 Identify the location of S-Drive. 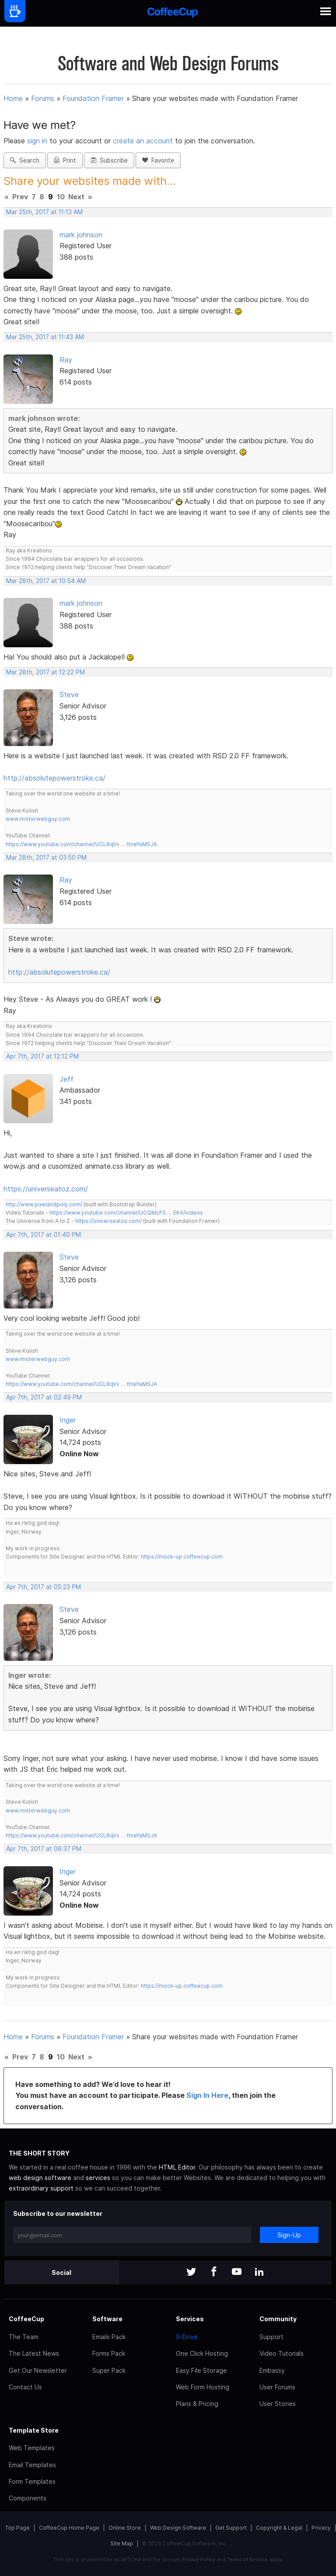
(187, 2336).